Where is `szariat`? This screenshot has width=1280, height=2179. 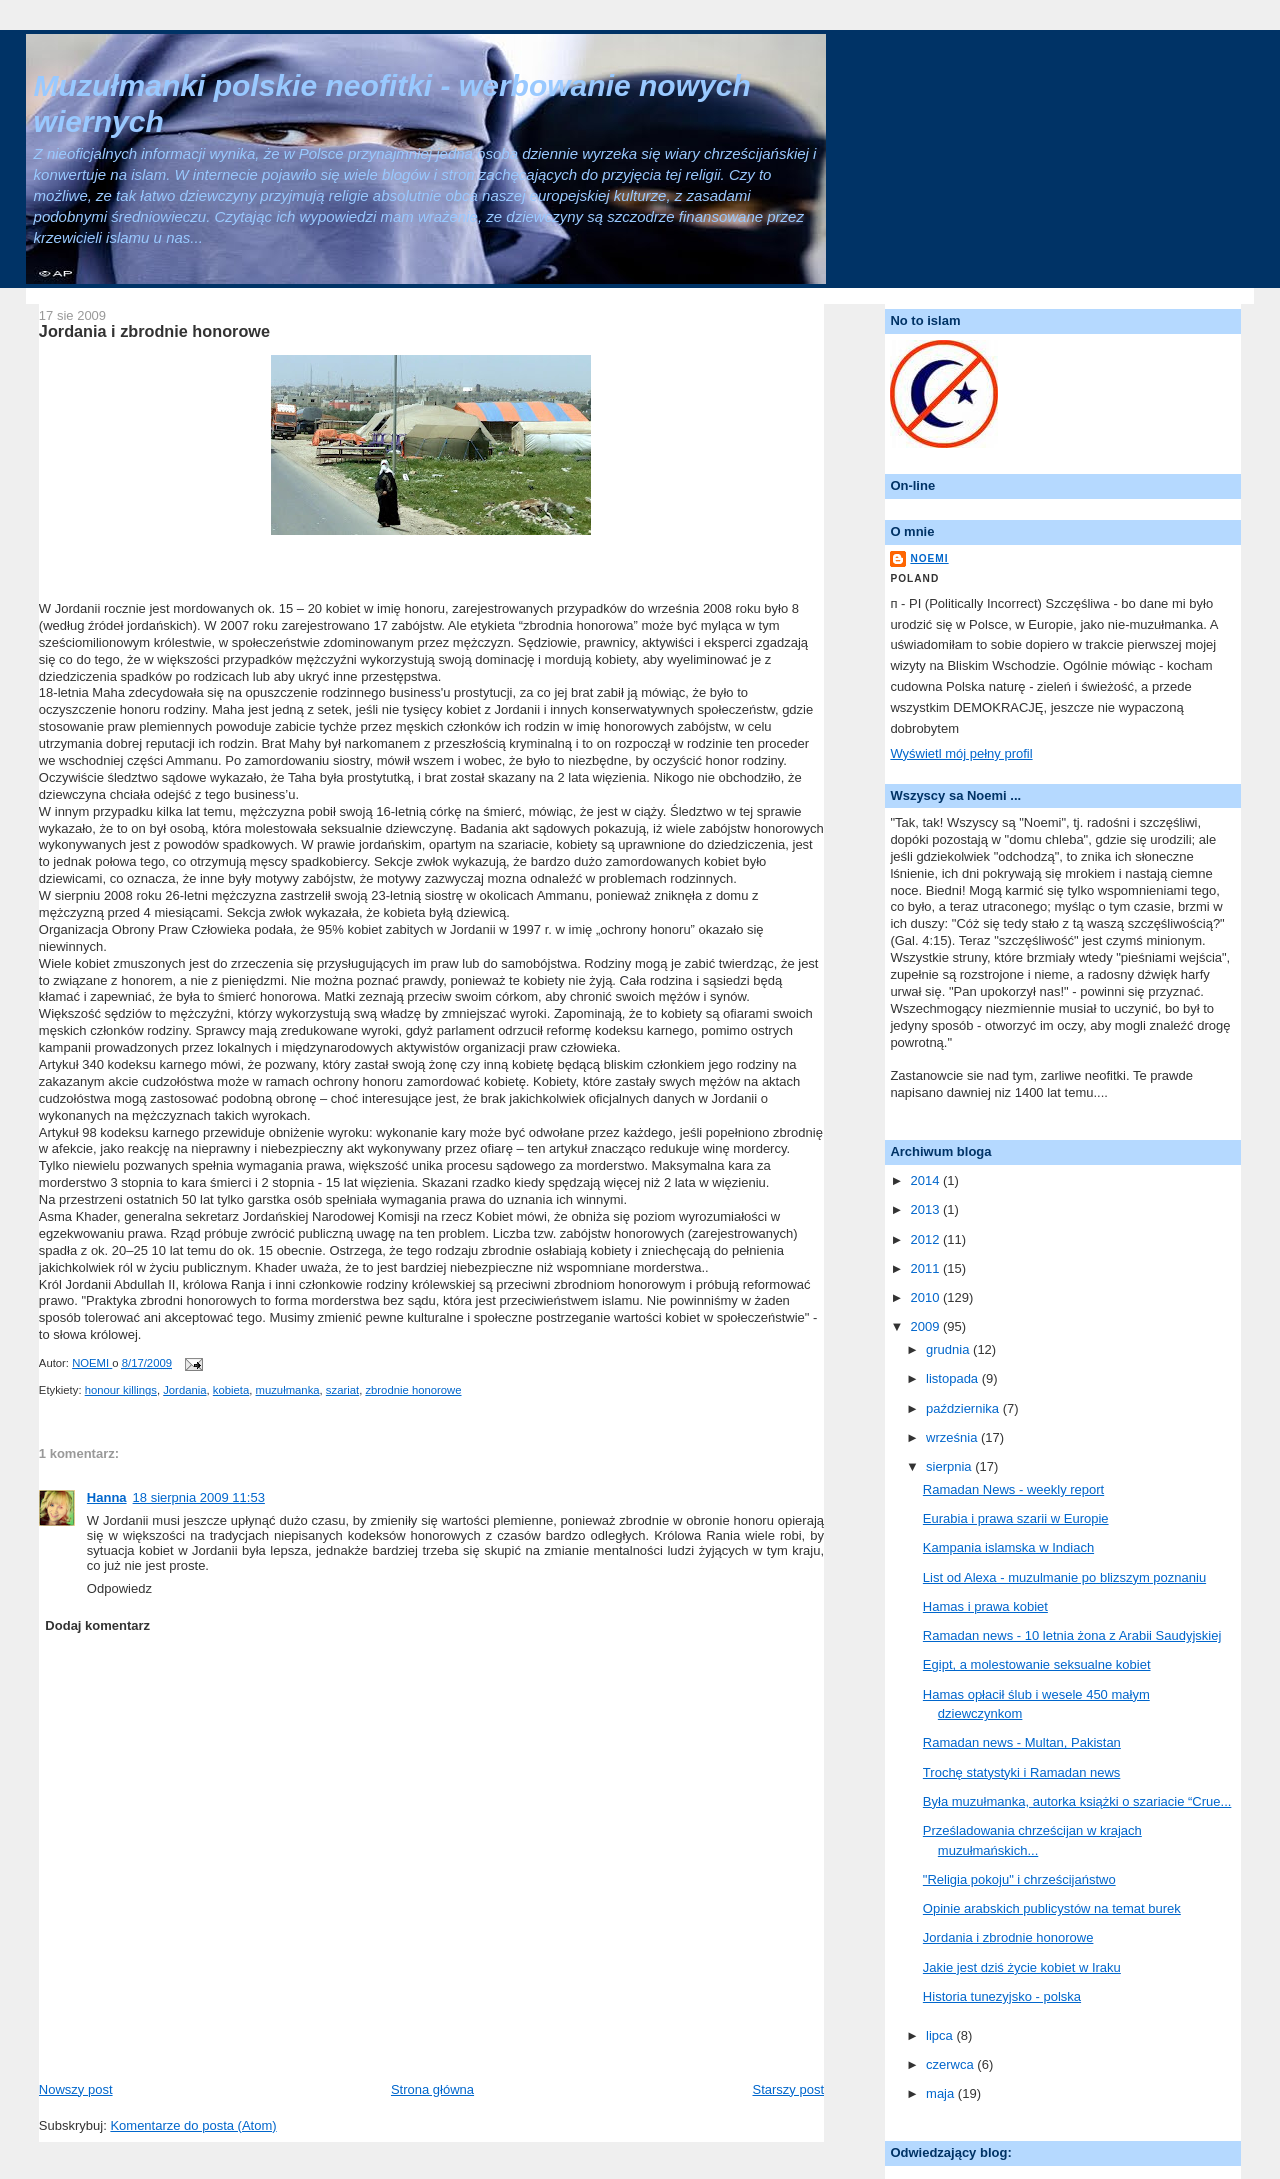 szariat is located at coordinates (342, 1390).